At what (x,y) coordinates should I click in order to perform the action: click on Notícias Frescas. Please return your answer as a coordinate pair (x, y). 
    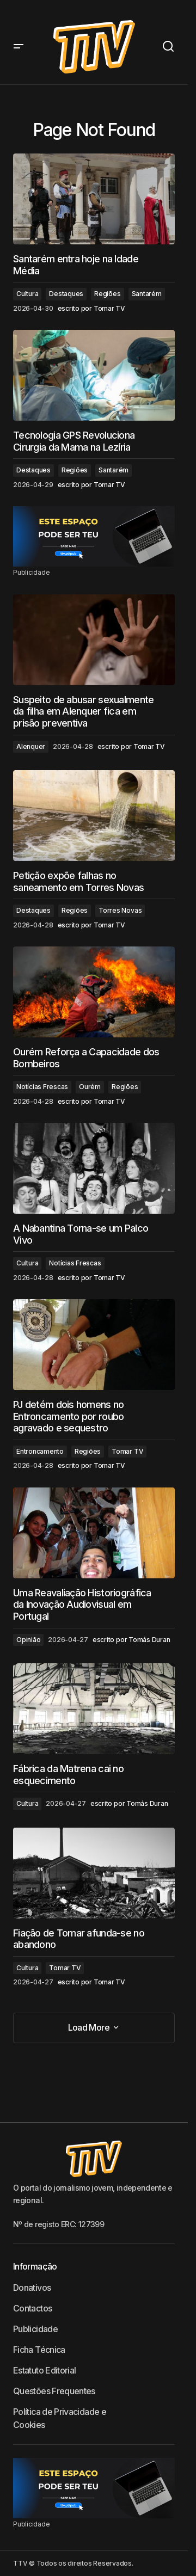
    Looking at the image, I should click on (42, 1087).